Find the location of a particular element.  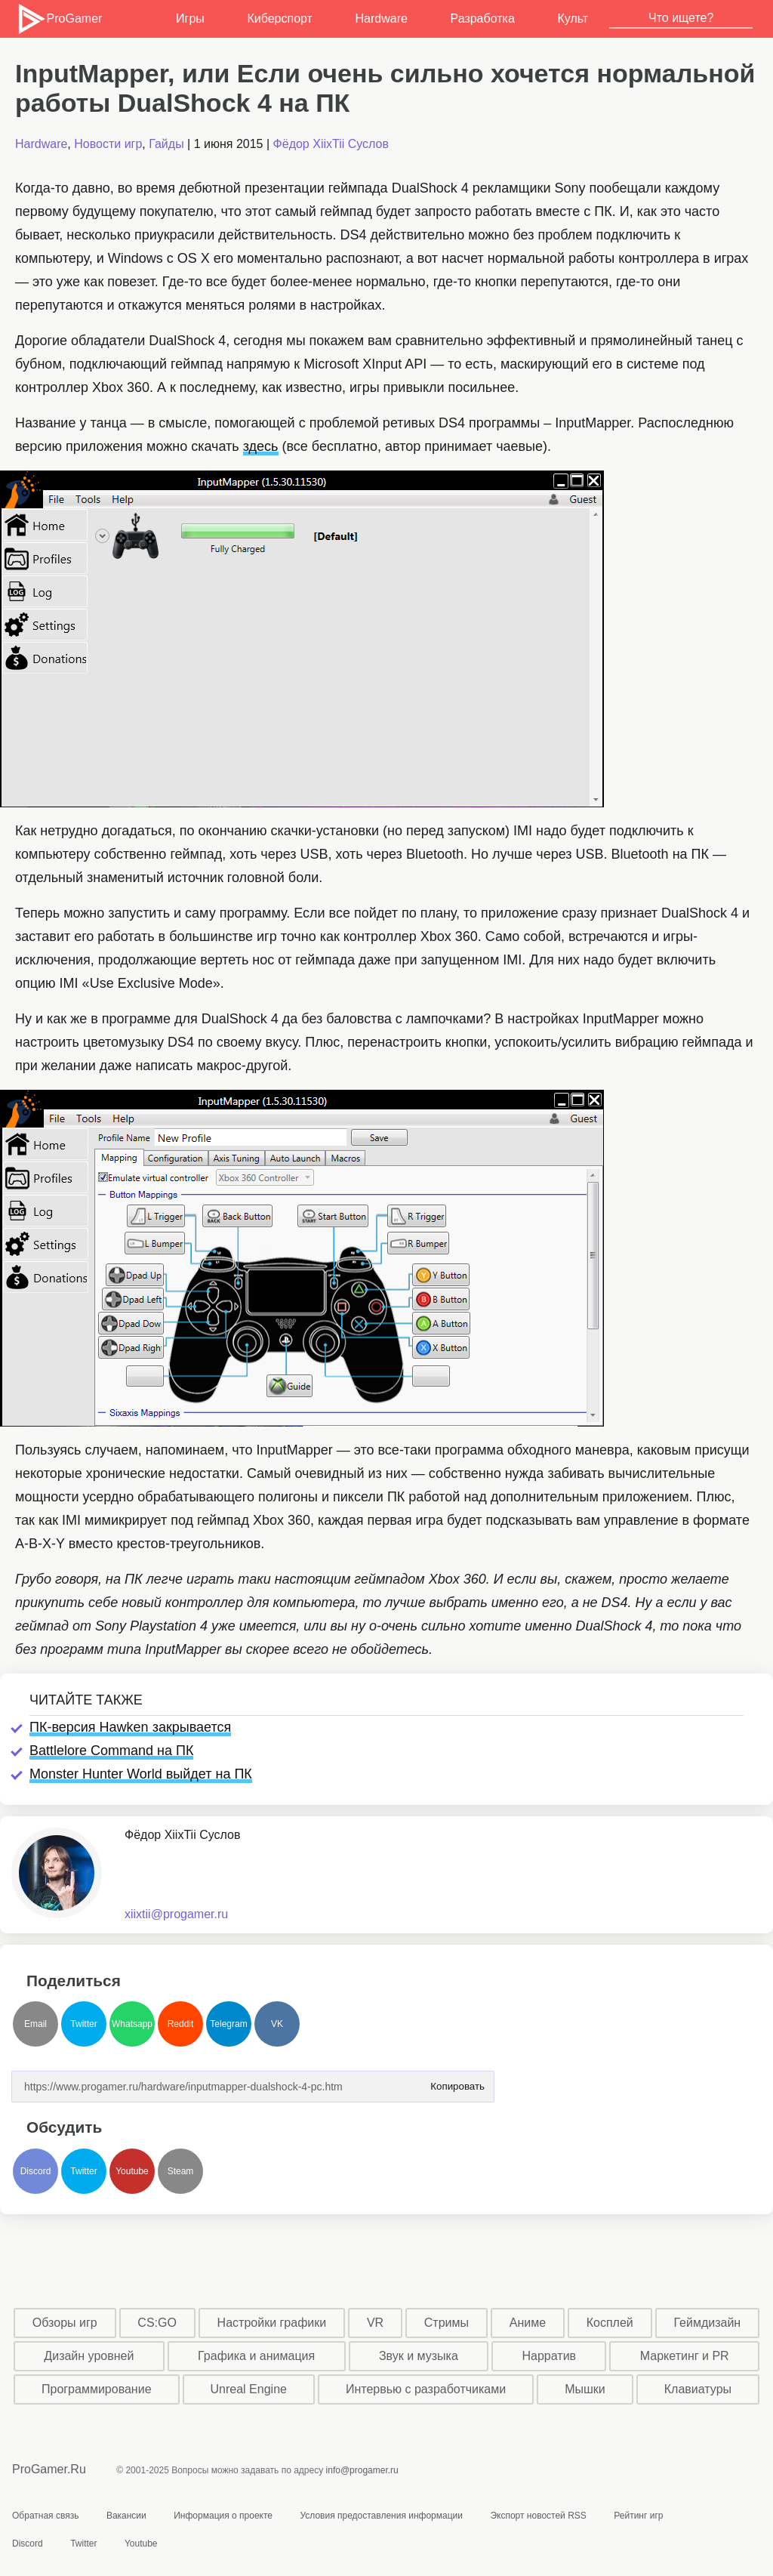

Условия предоставления информации is located at coordinates (381, 2515).